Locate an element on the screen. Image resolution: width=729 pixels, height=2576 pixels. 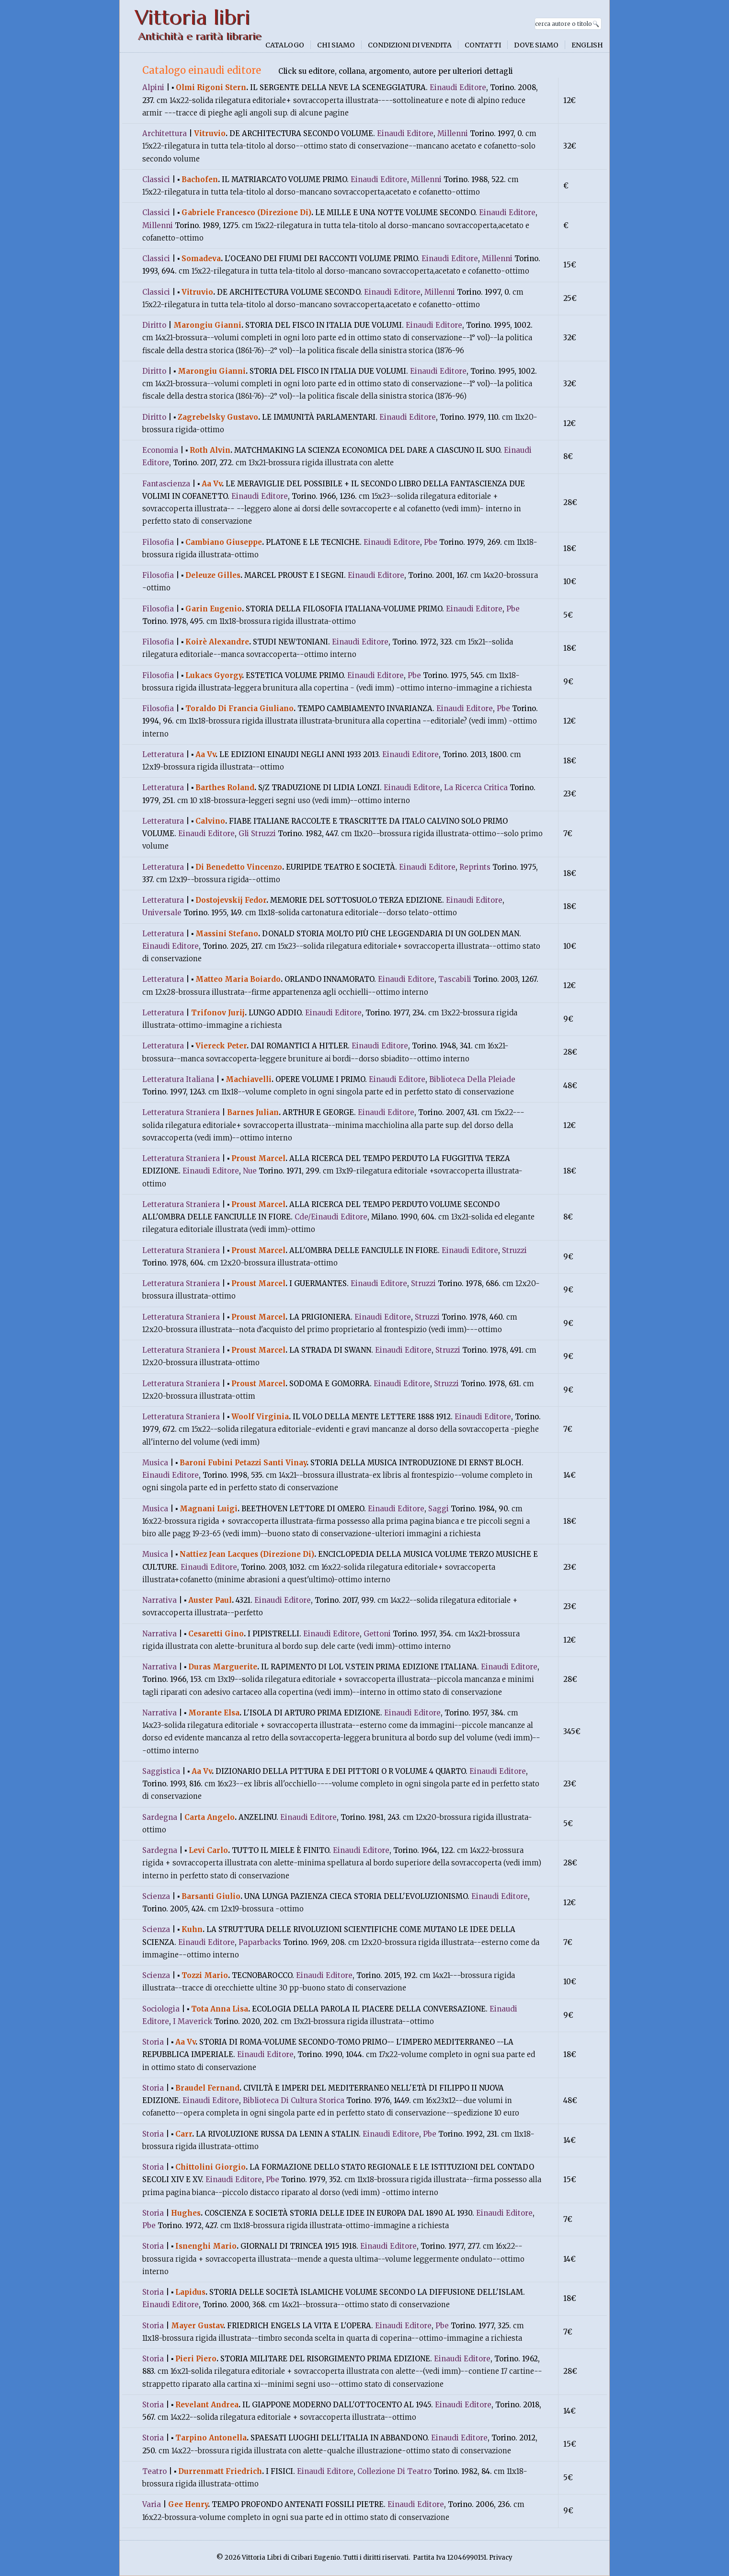
Biblioteca Della Pleiade is located at coordinates (472, 1079).